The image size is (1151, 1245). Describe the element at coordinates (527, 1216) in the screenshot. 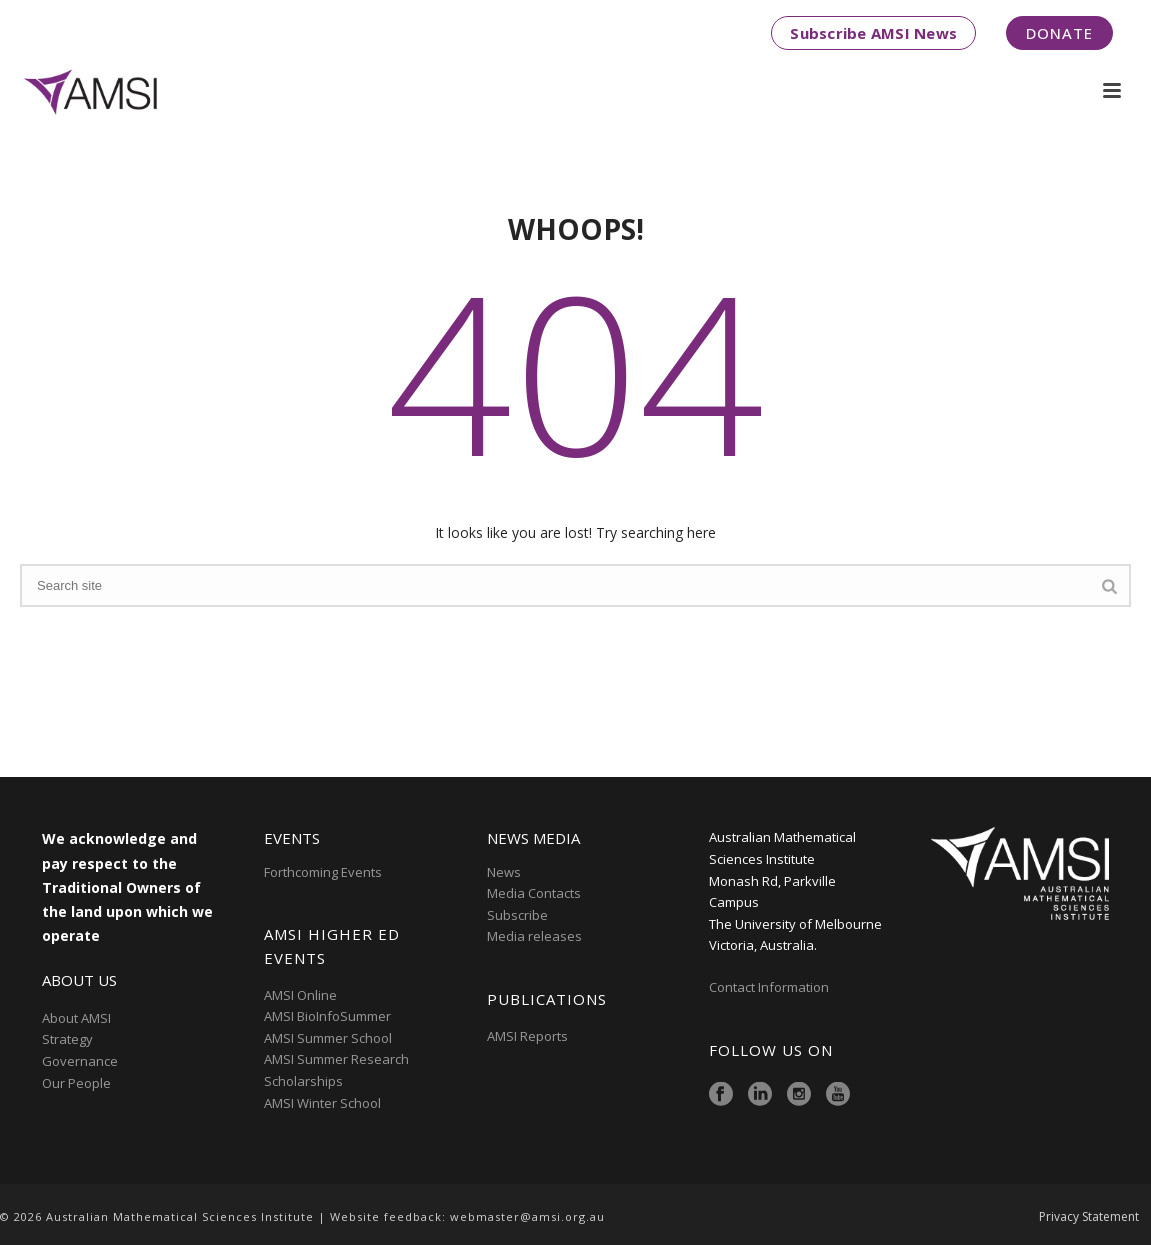

I see `webmaster@amsi.org.au` at that location.